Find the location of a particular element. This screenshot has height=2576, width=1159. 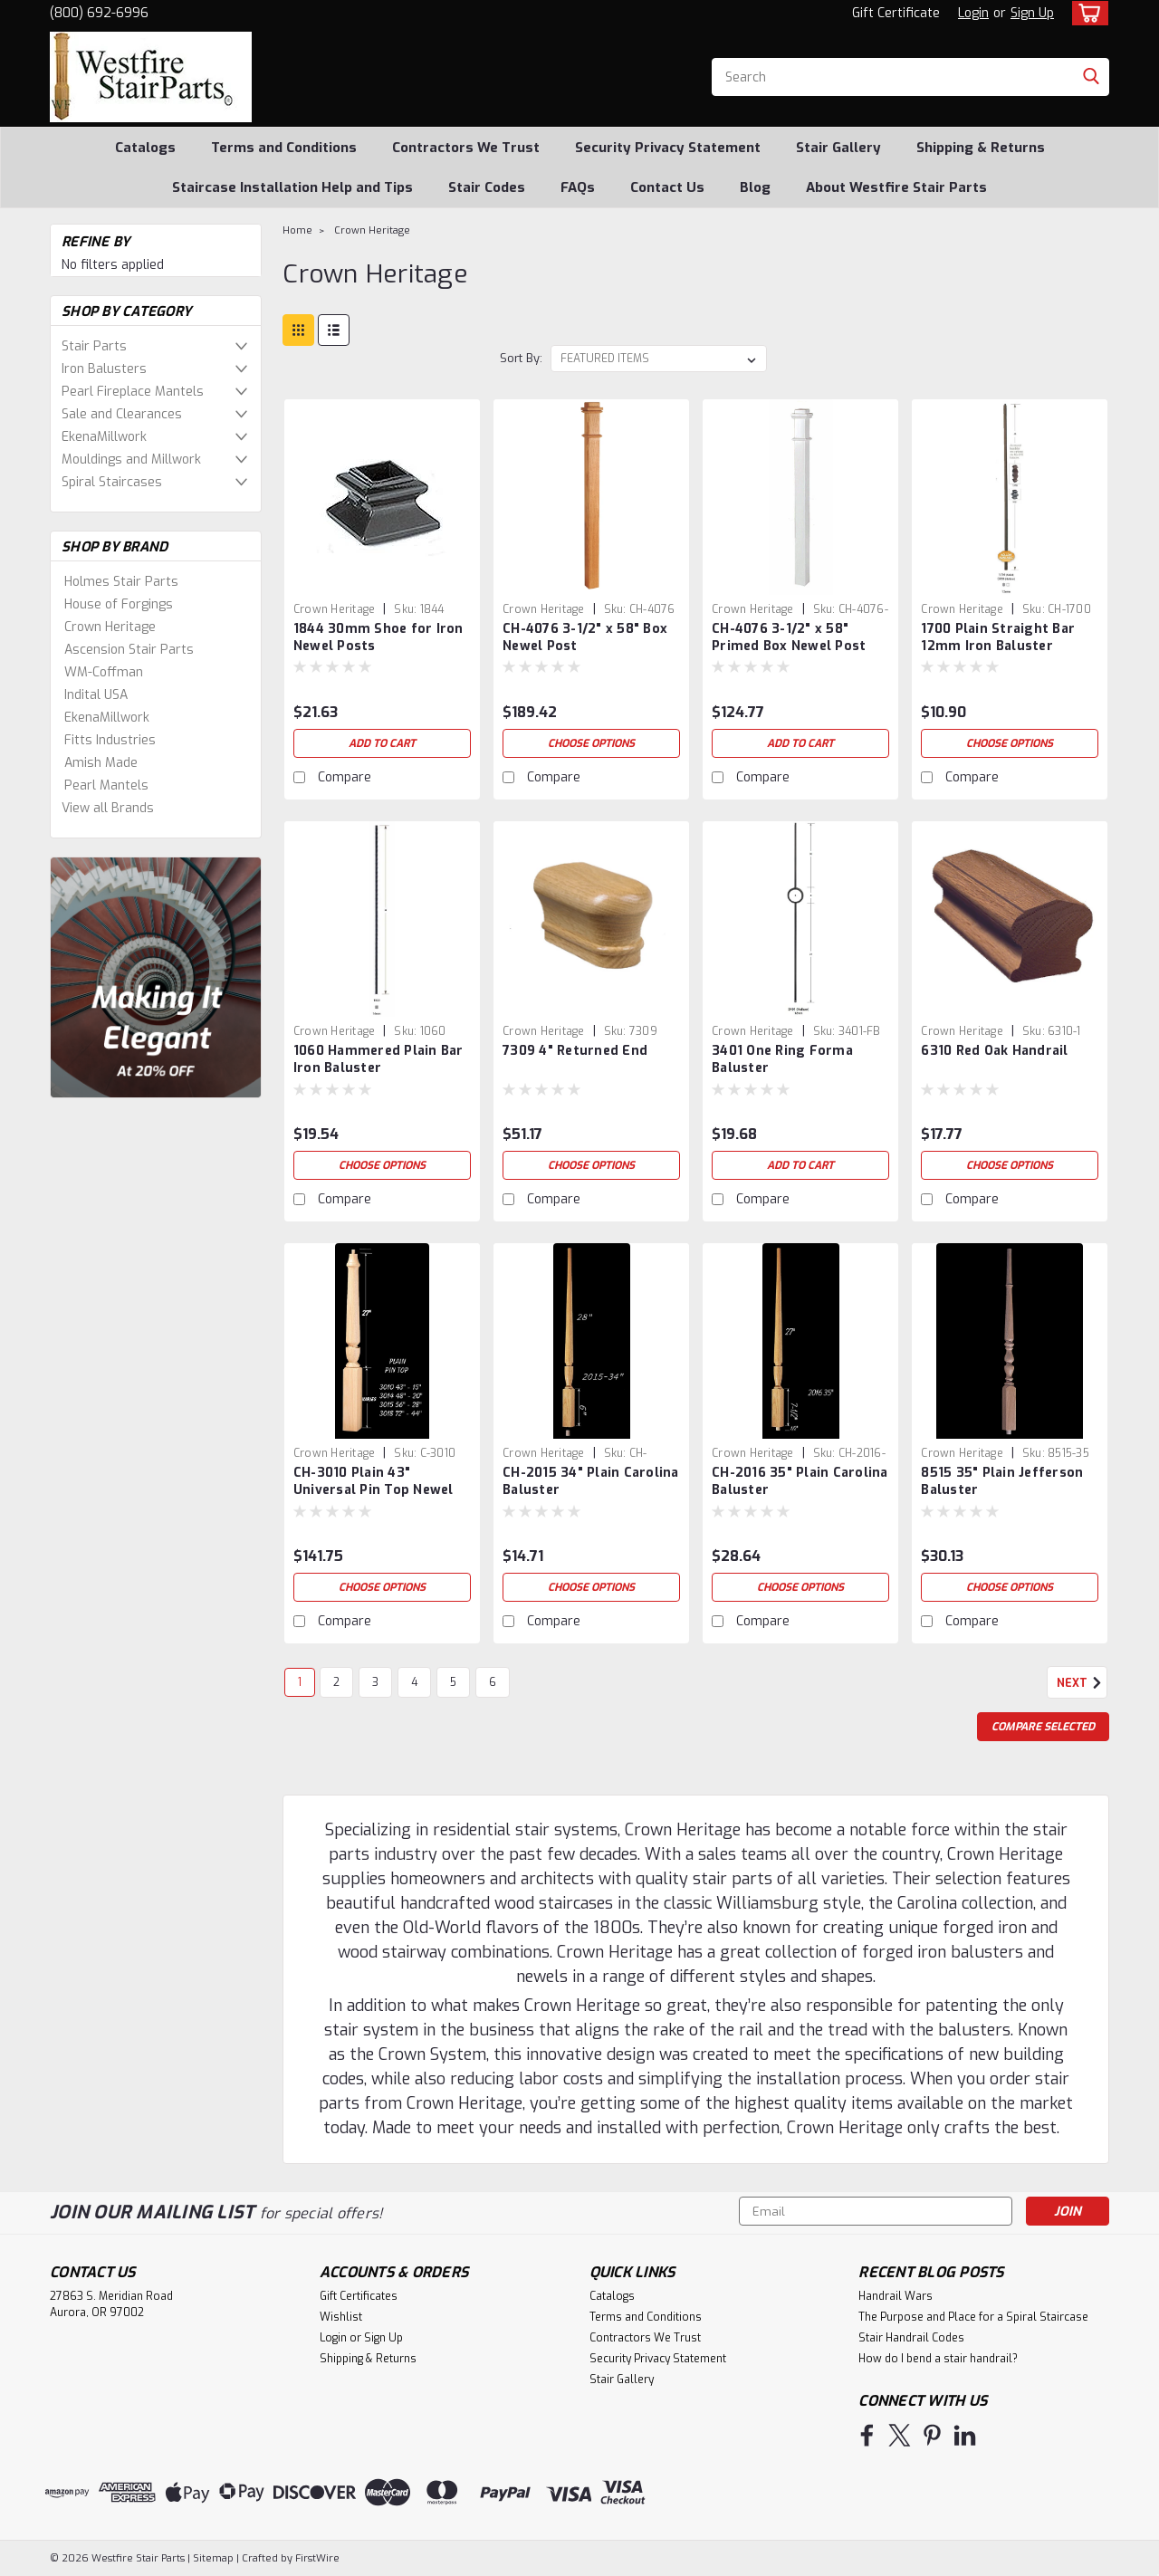

Catalogs is located at coordinates (145, 148).